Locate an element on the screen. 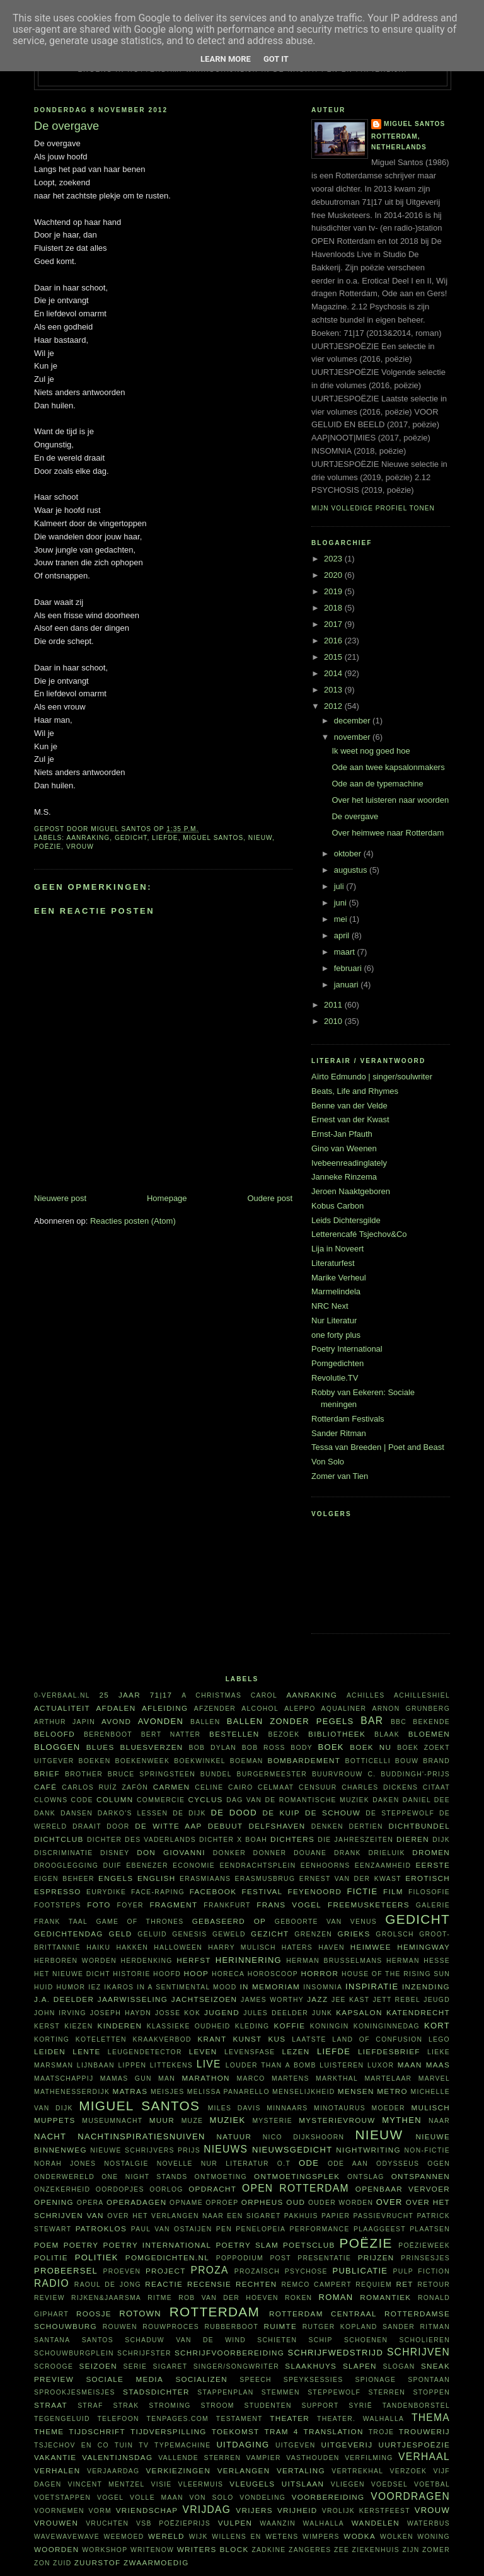 The image size is (484, 2576). Schouwburgplein is located at coordinates (74, 2353).